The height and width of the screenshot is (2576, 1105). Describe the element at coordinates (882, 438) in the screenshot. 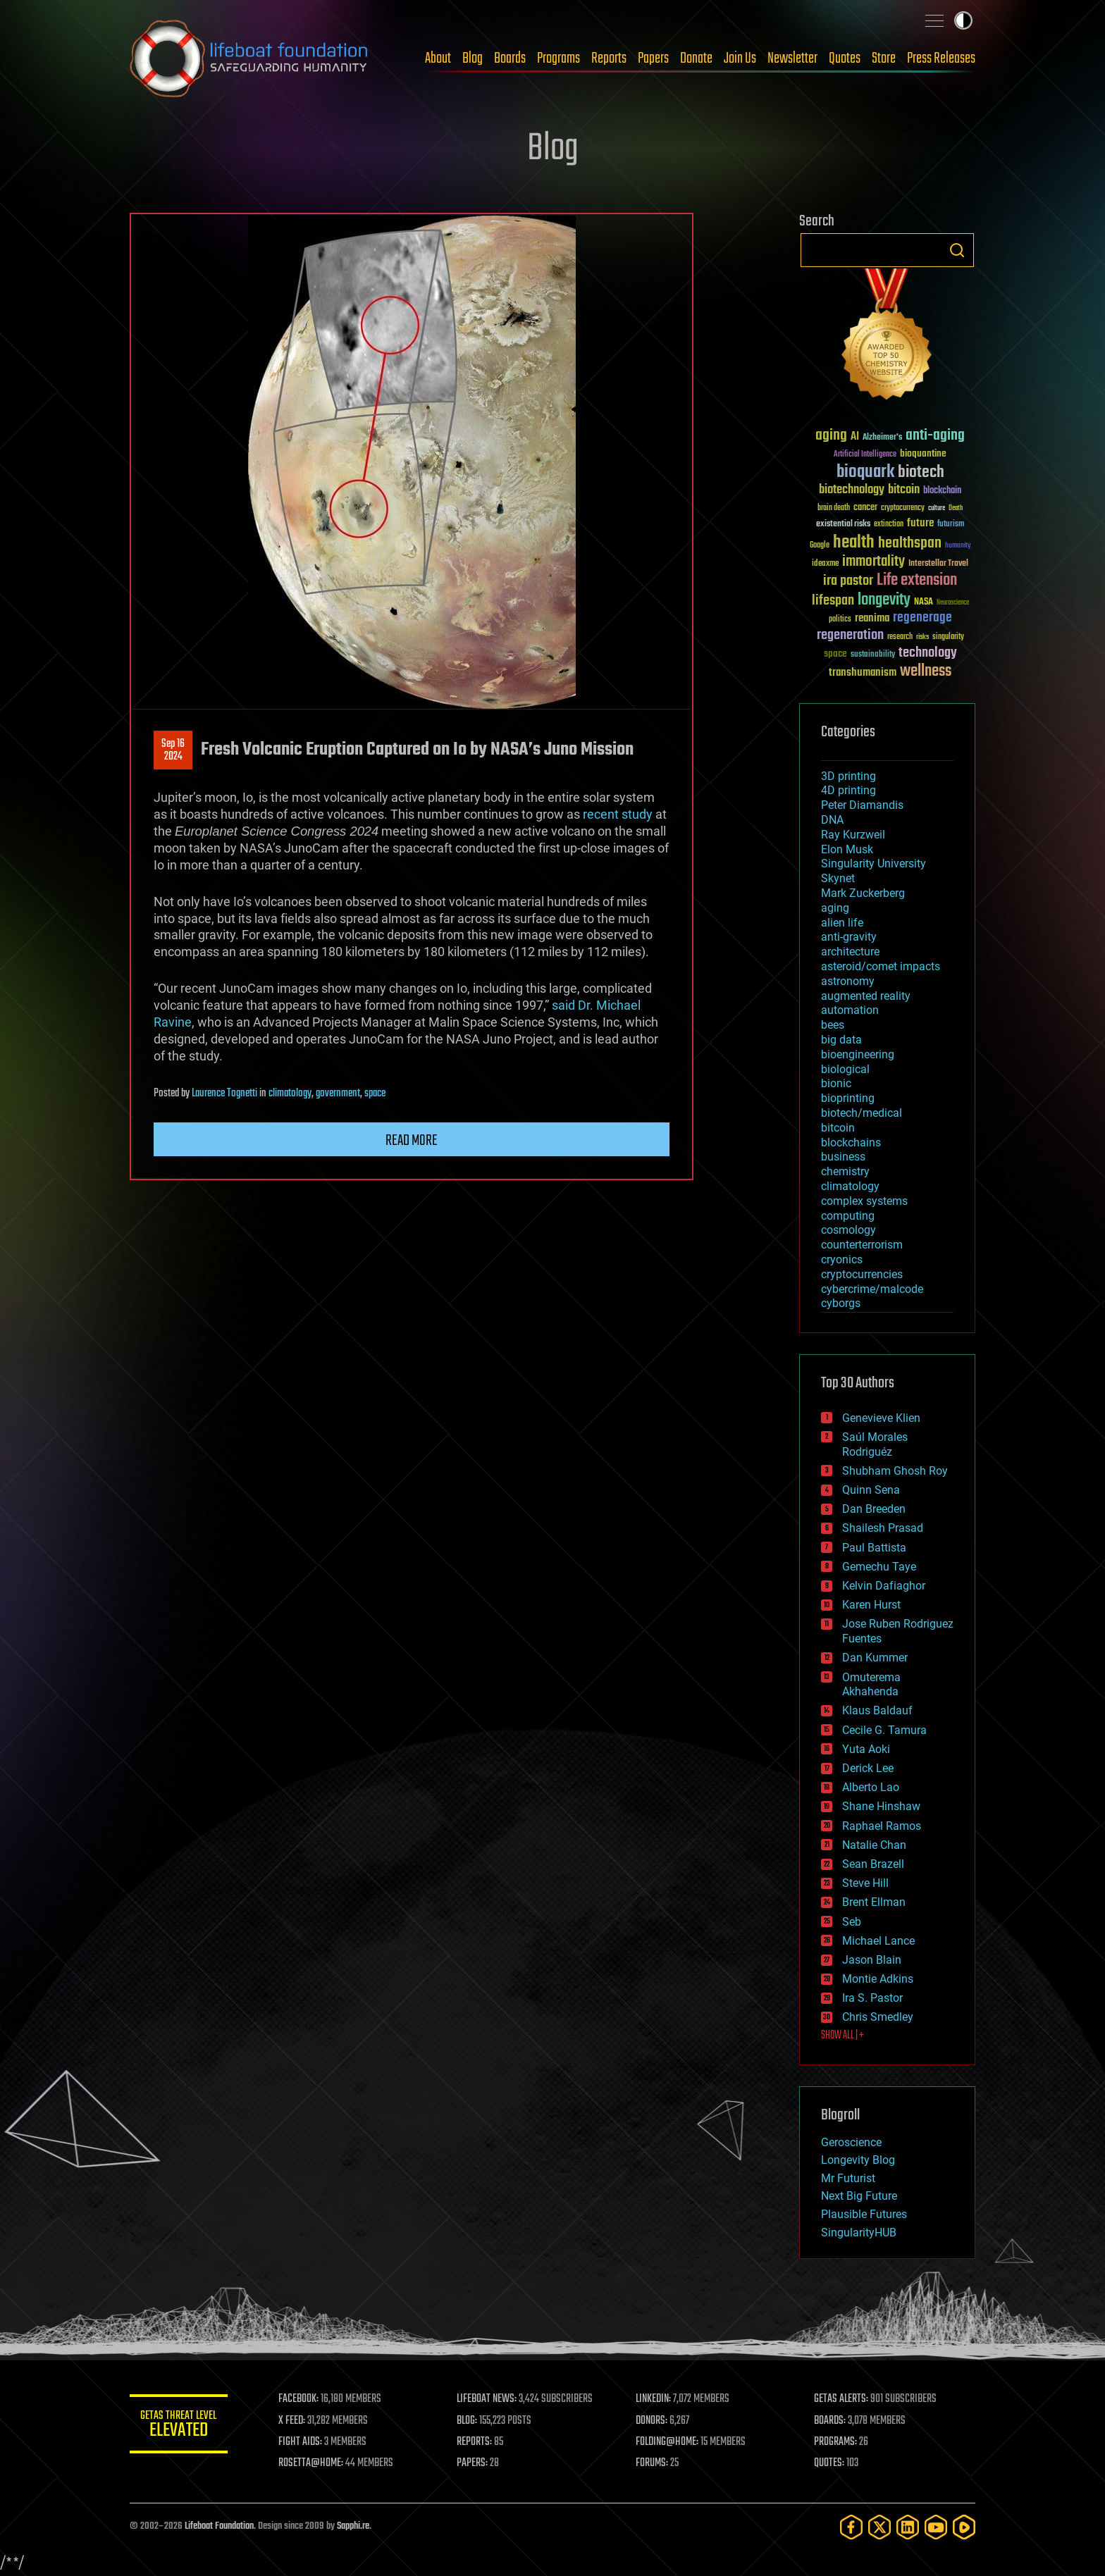

I see `Alzheimer's [Alzheimer's (36 items)]` at that location.